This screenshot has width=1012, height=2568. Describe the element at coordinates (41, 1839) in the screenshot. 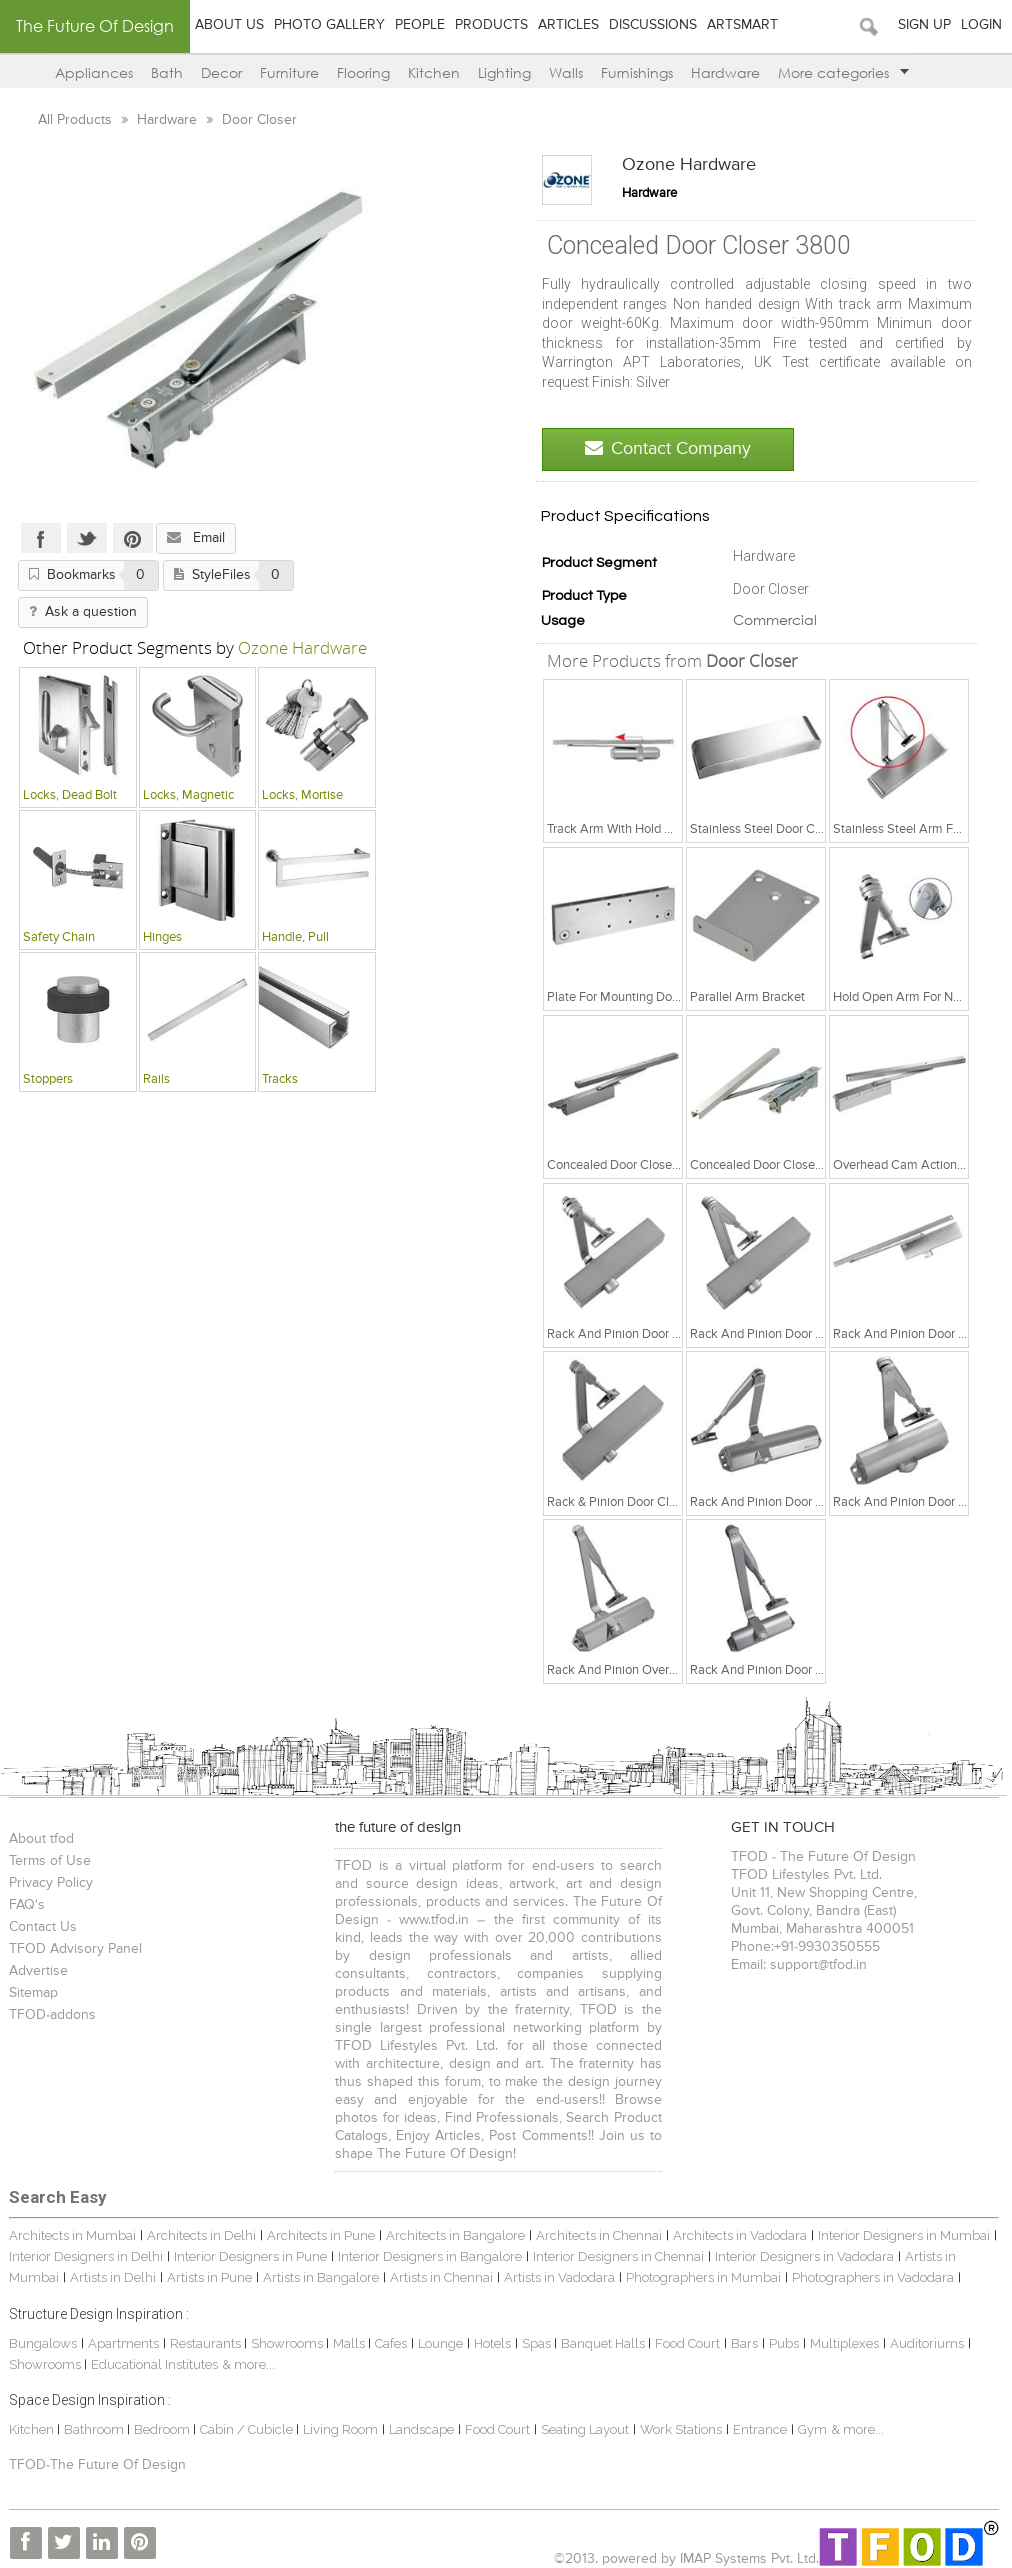

I see `About tfod` at that location.